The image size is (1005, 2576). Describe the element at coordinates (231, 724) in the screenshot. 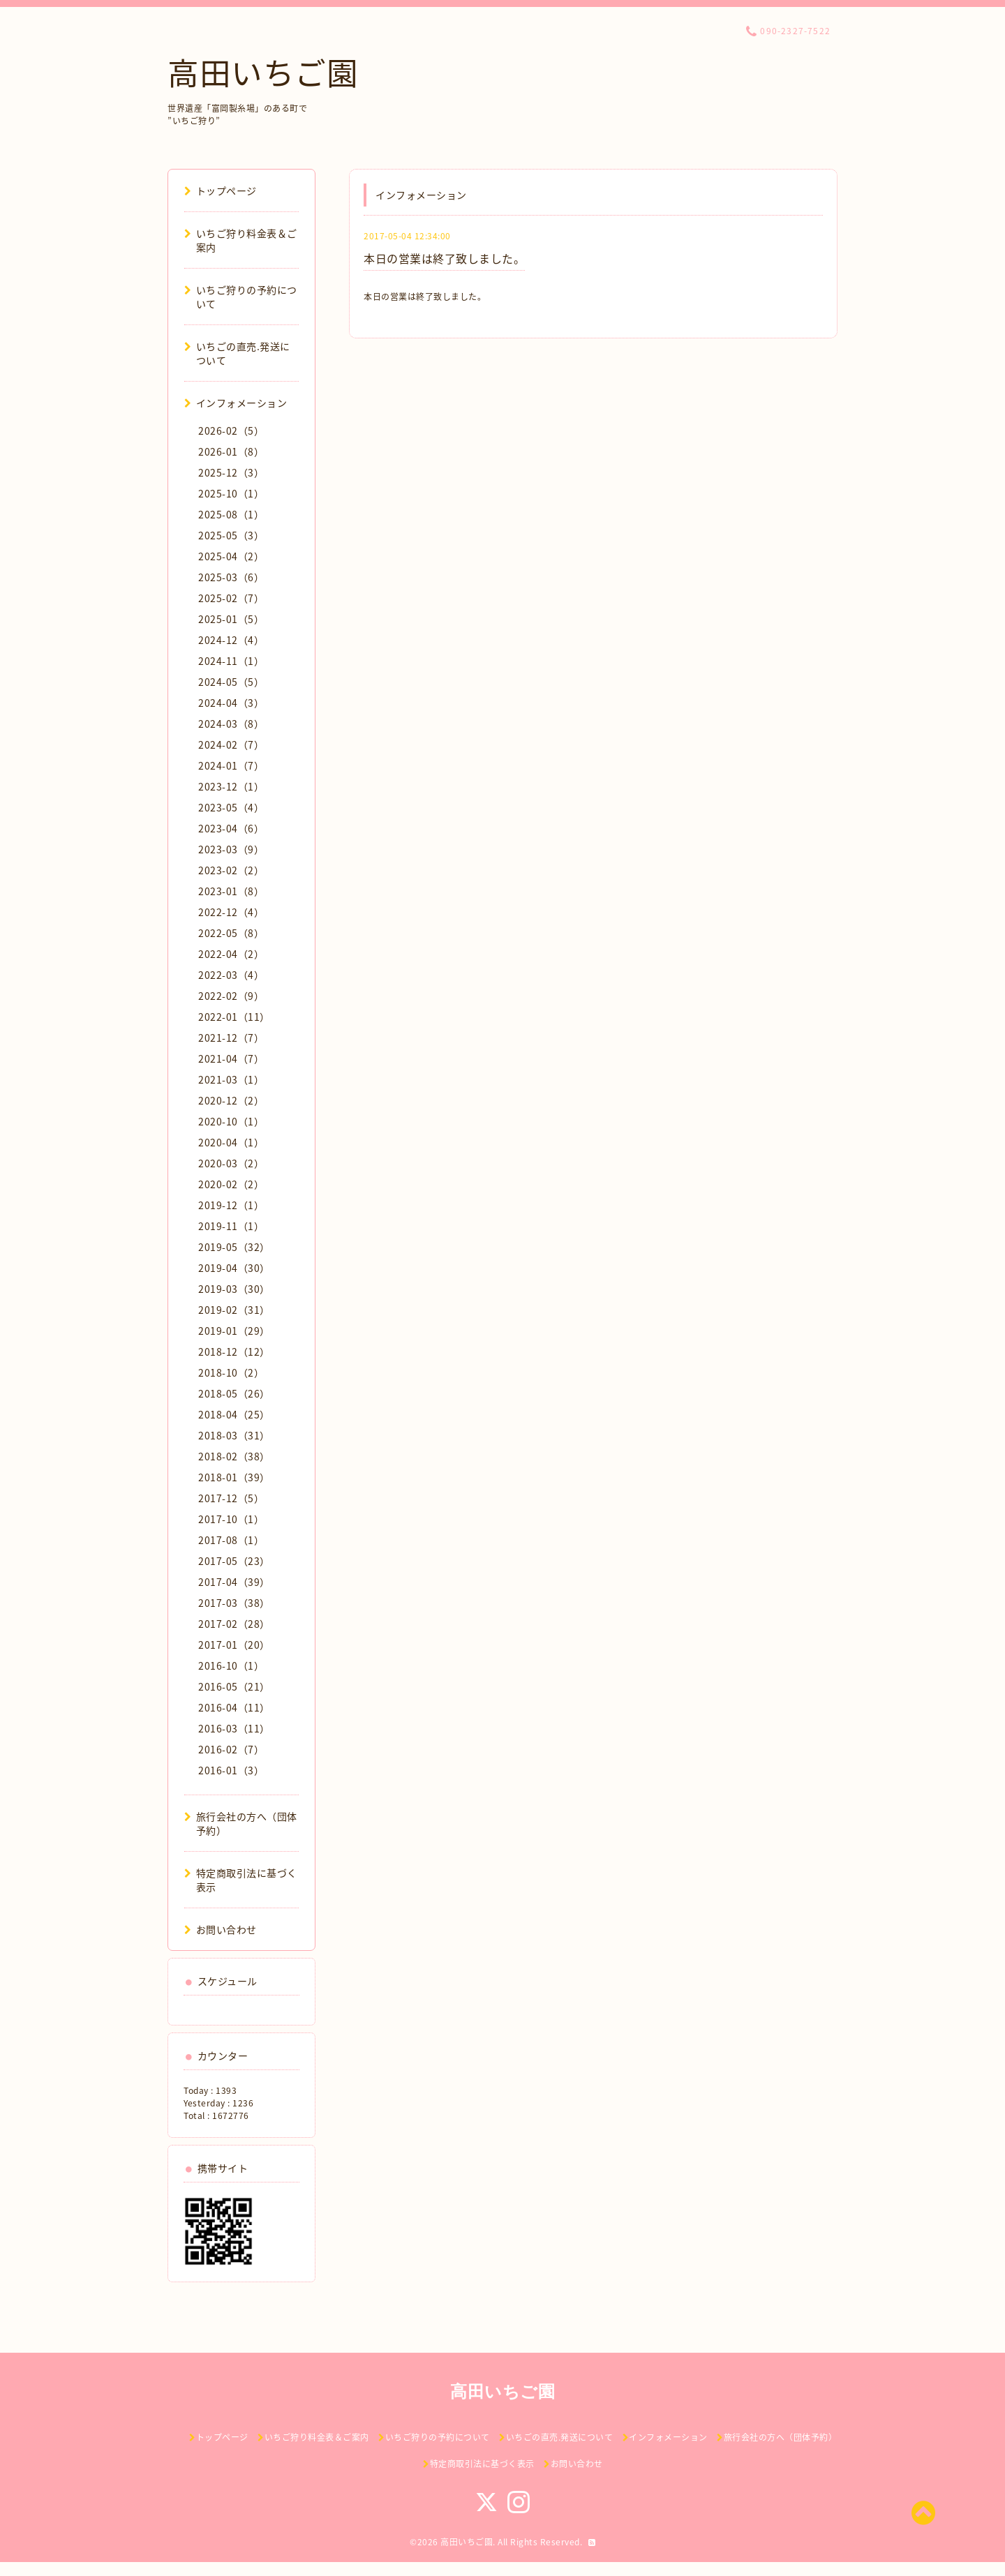

I see `2024-03（8）` at that location.